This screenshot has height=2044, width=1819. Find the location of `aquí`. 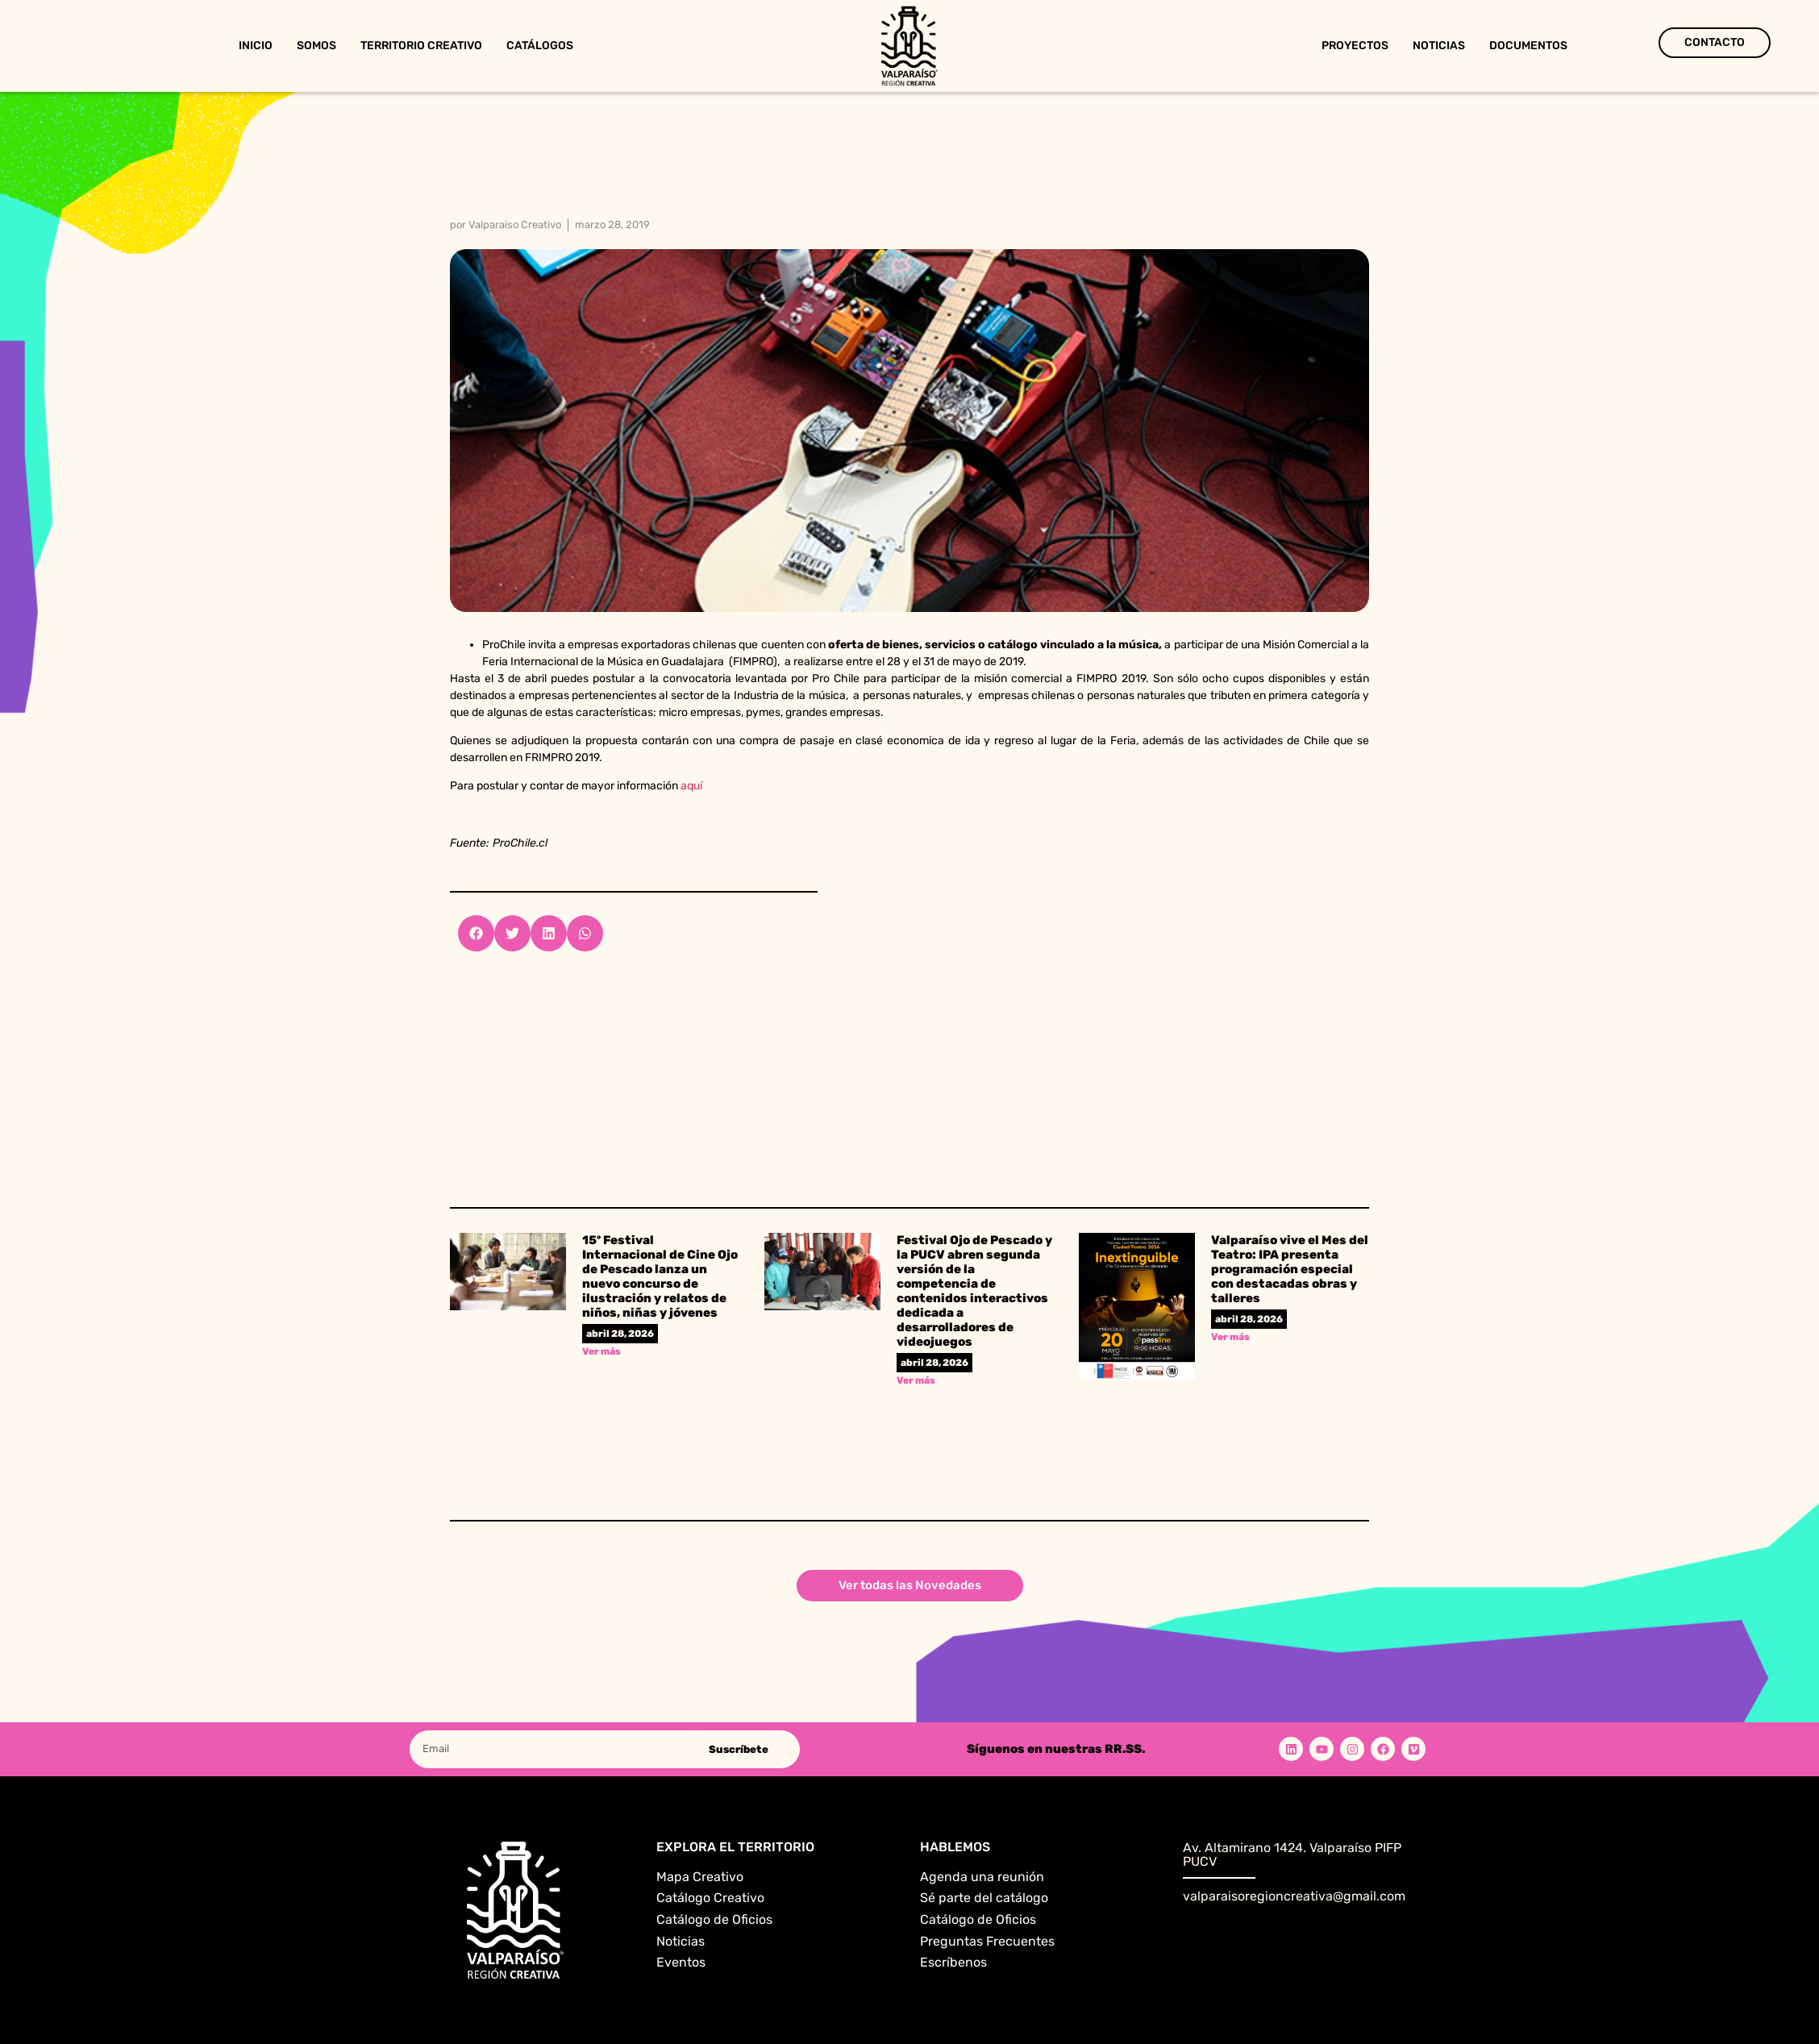

aquí is located at coordinates (693, 786).